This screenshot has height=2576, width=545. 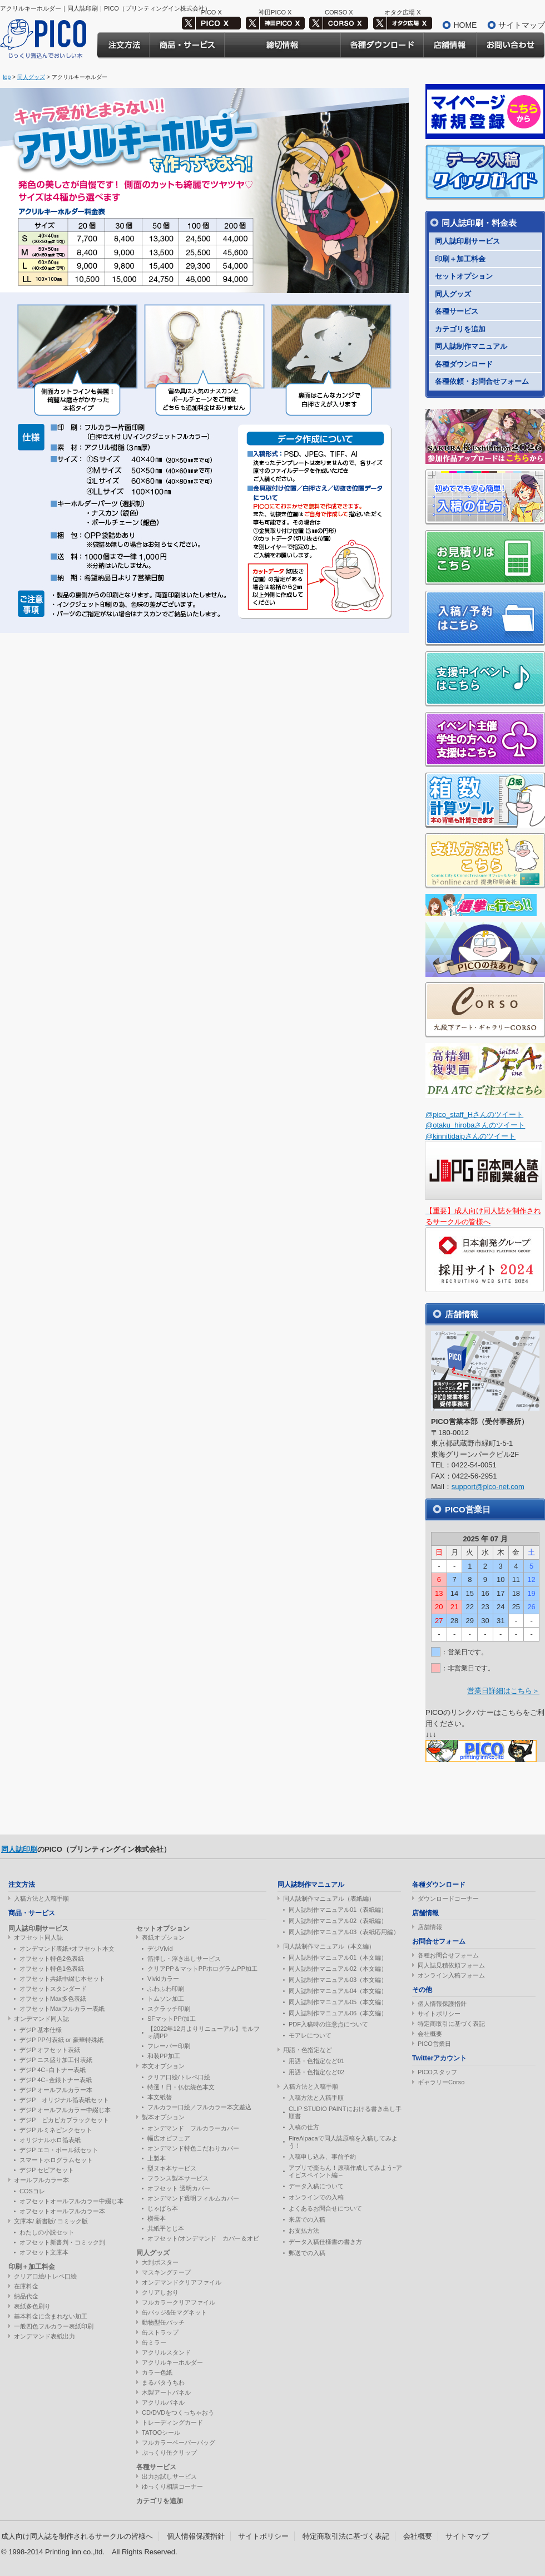 I want to click on オンラインでの入稿, so click(x=316, y=2197).